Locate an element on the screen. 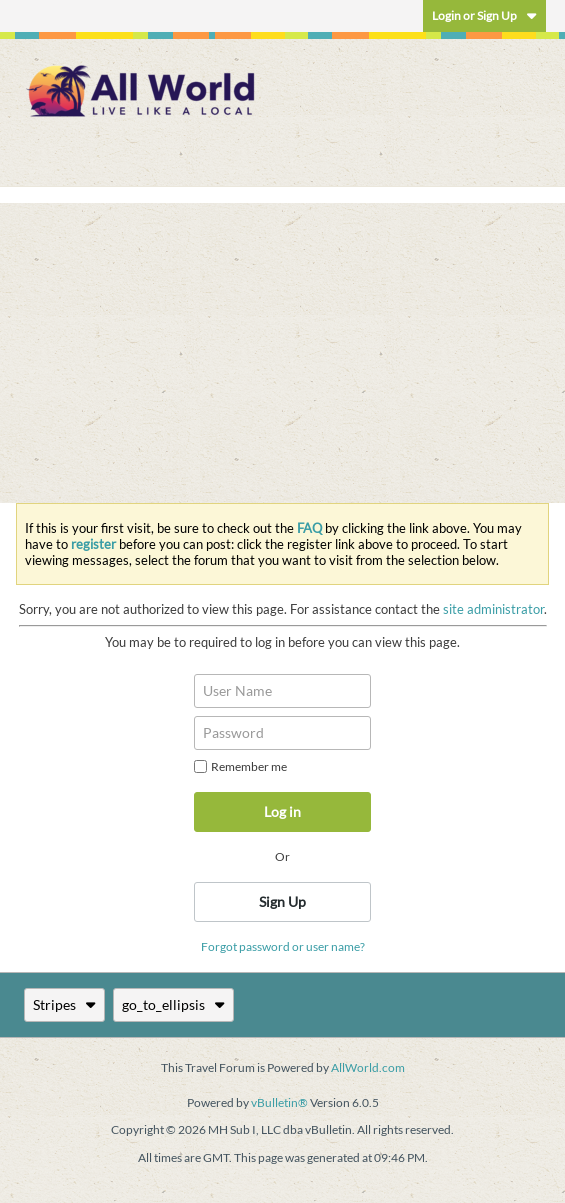 The image size is (565, 1203). vBulletin® is located at coordinates (279, 1102).